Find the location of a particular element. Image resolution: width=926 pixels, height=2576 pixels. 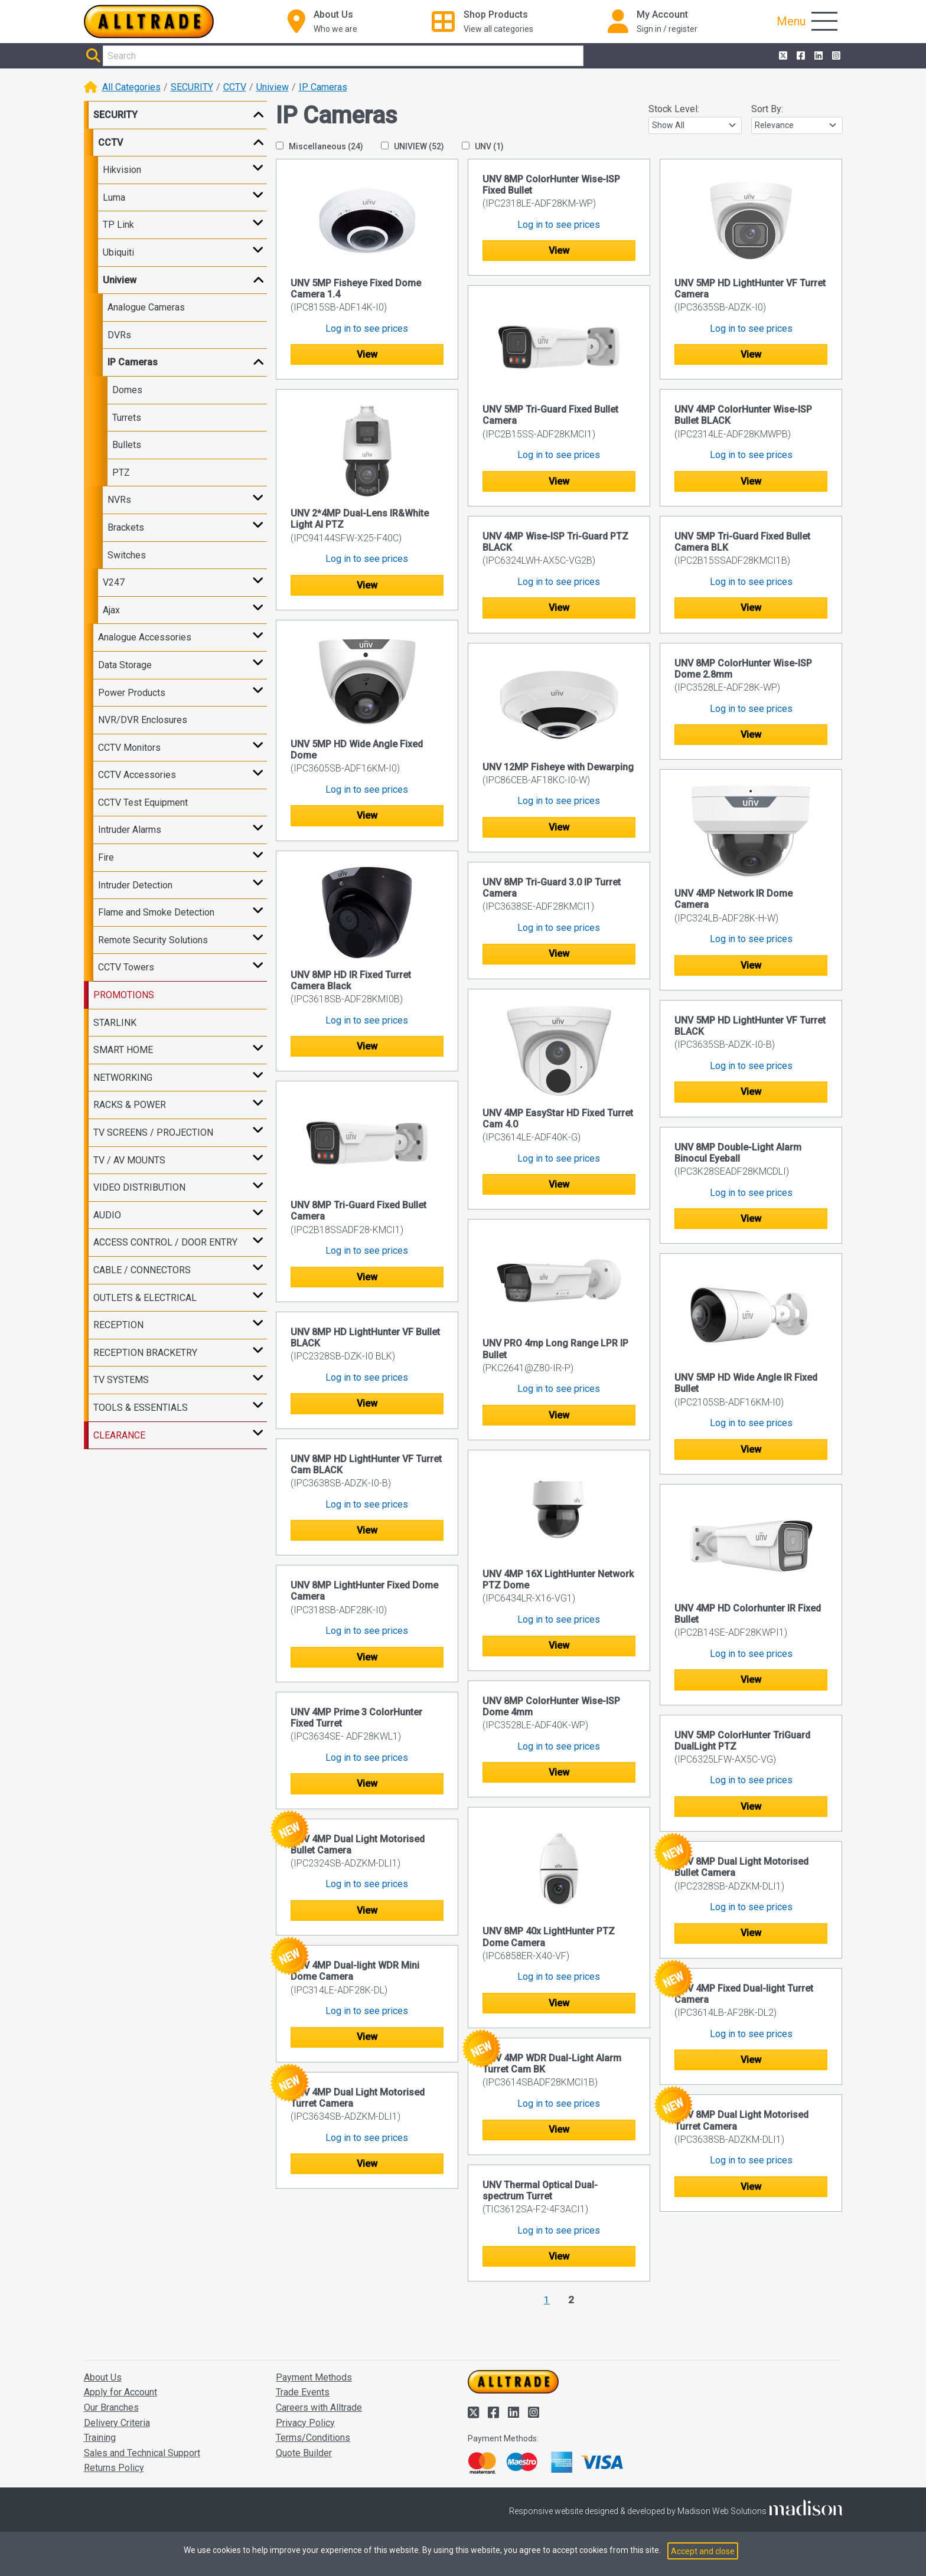

[Go to the homepage of Alltrade] is located at coordinates (149, 21).